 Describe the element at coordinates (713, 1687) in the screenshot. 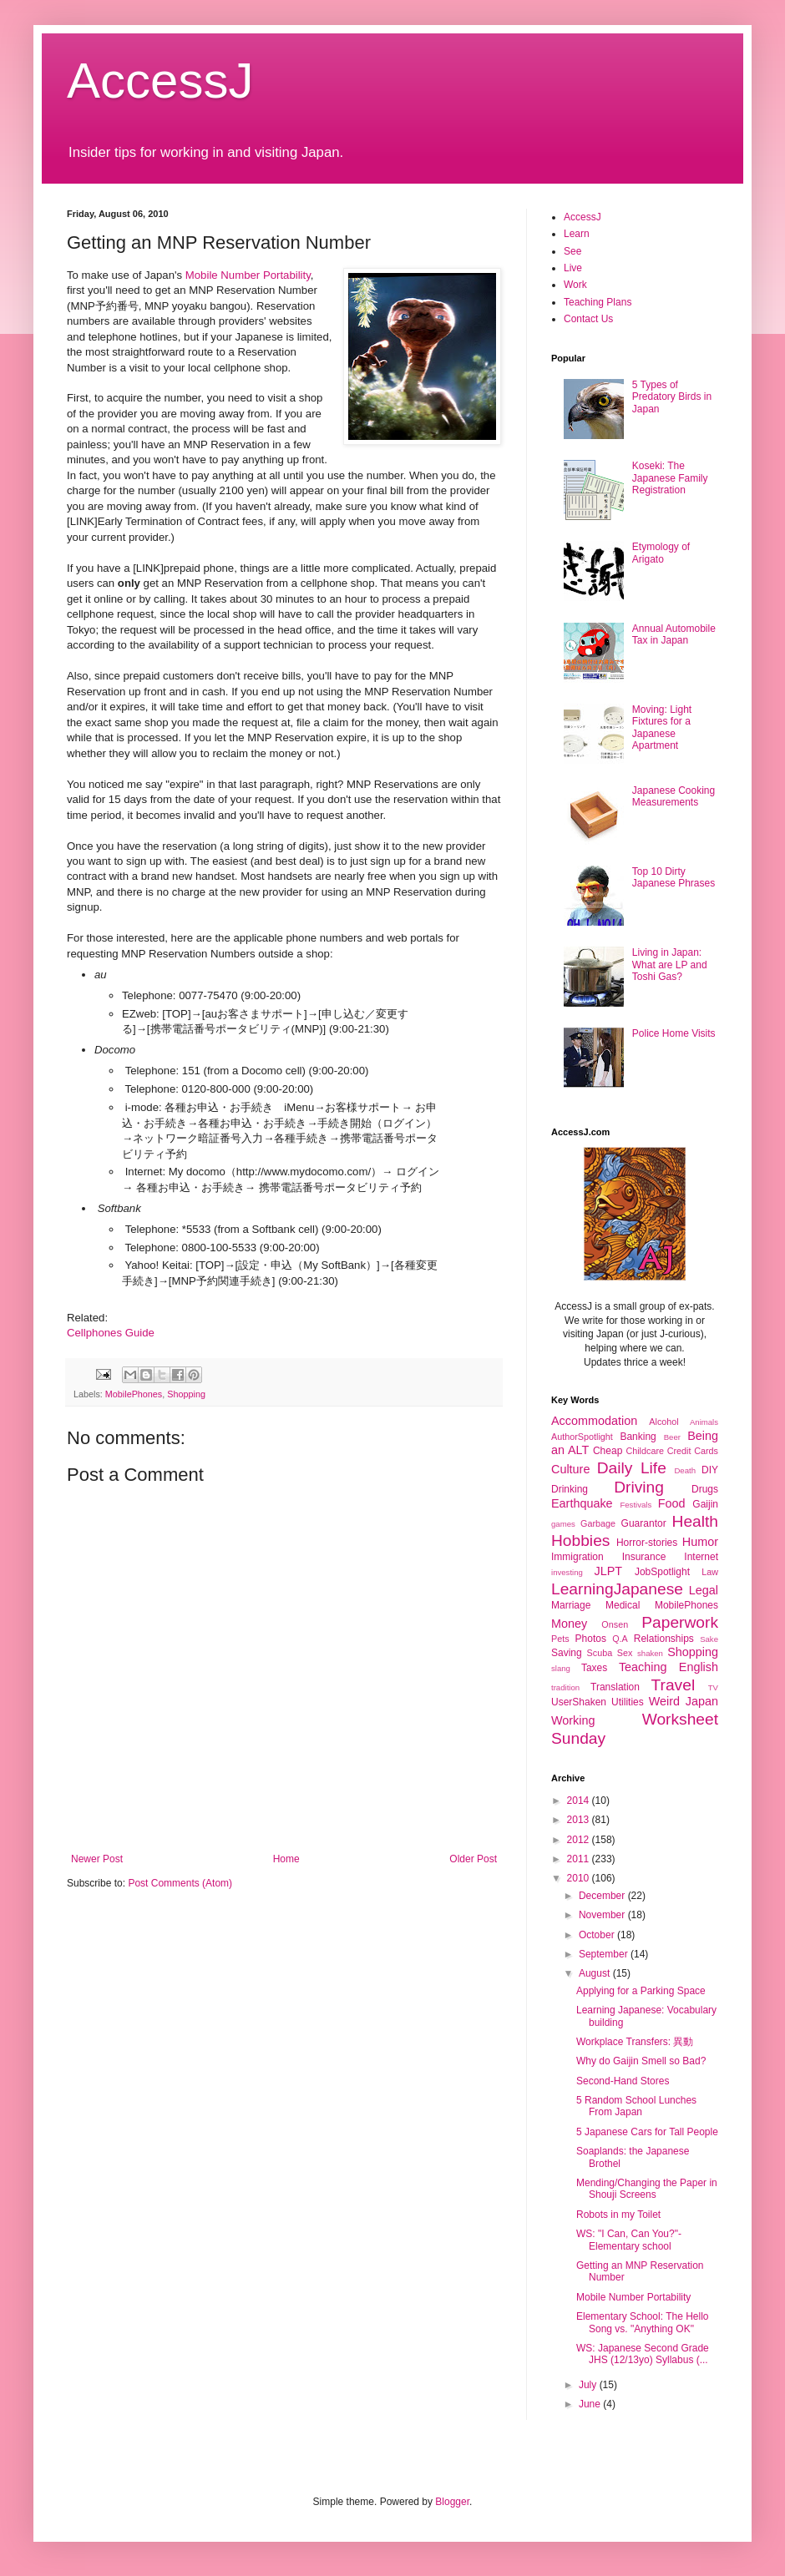

I see `TV` at that location.